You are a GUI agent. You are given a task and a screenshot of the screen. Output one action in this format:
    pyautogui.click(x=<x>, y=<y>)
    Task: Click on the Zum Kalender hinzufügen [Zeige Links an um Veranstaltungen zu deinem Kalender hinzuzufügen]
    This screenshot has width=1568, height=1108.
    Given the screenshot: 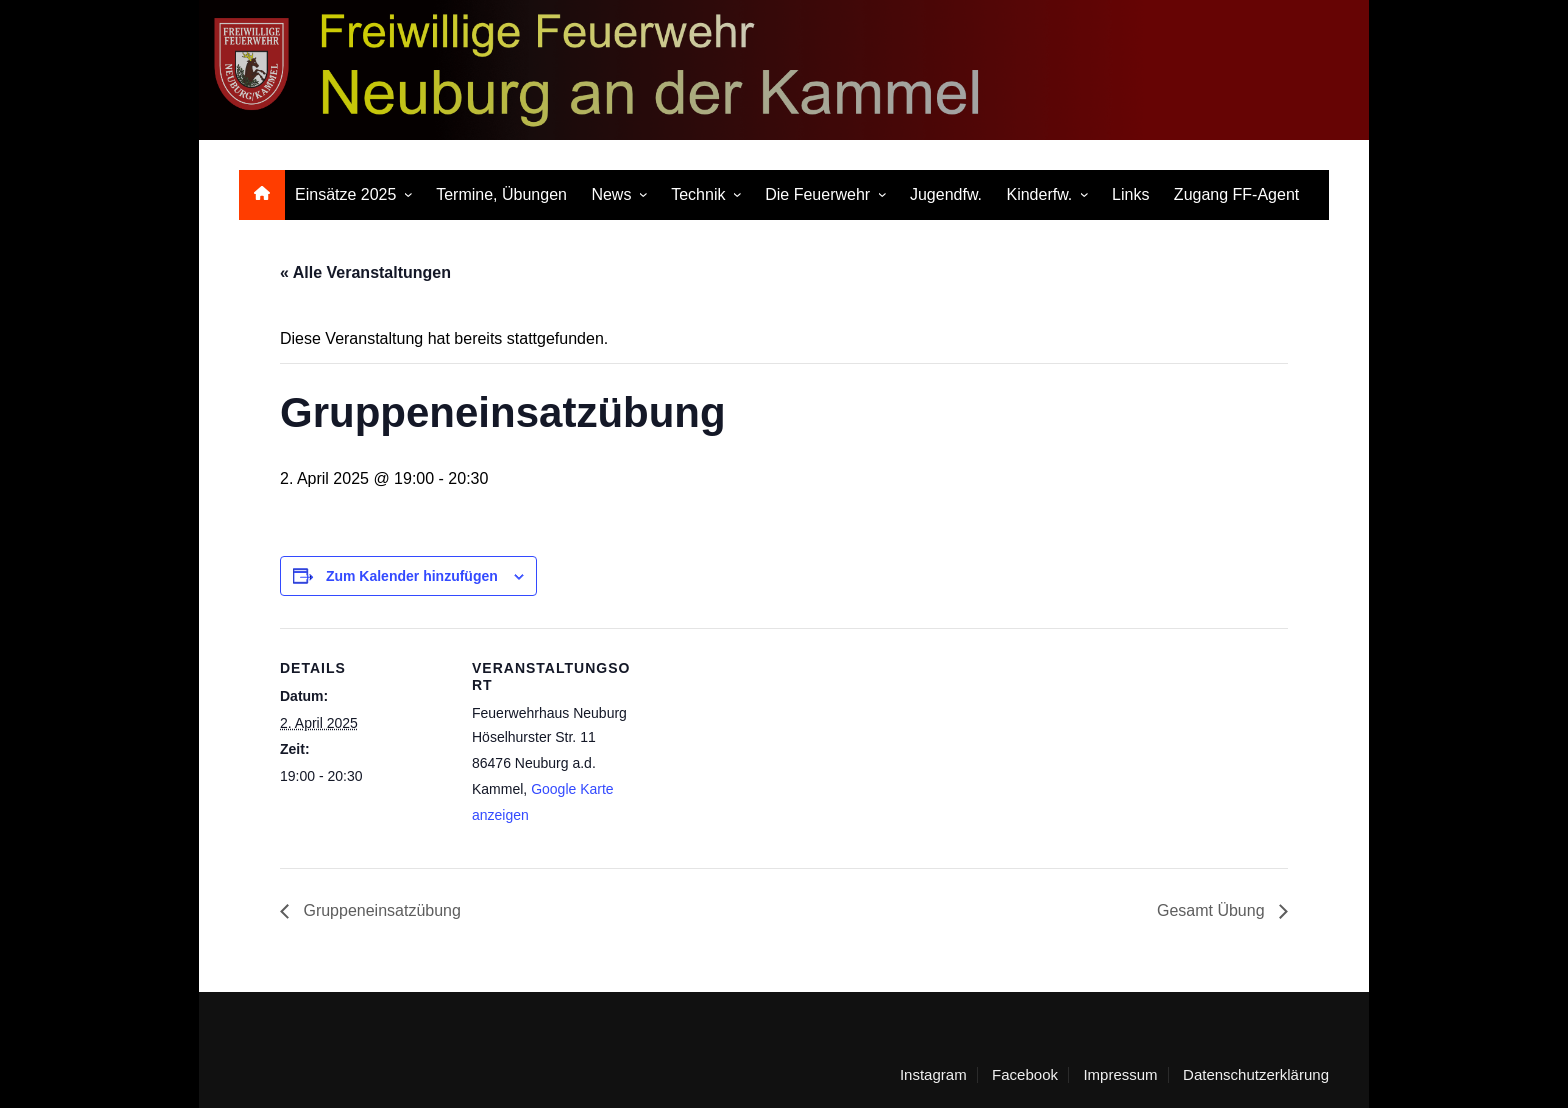 What is the action you would take?
    pyautogui.click(x=412, y=576)
    